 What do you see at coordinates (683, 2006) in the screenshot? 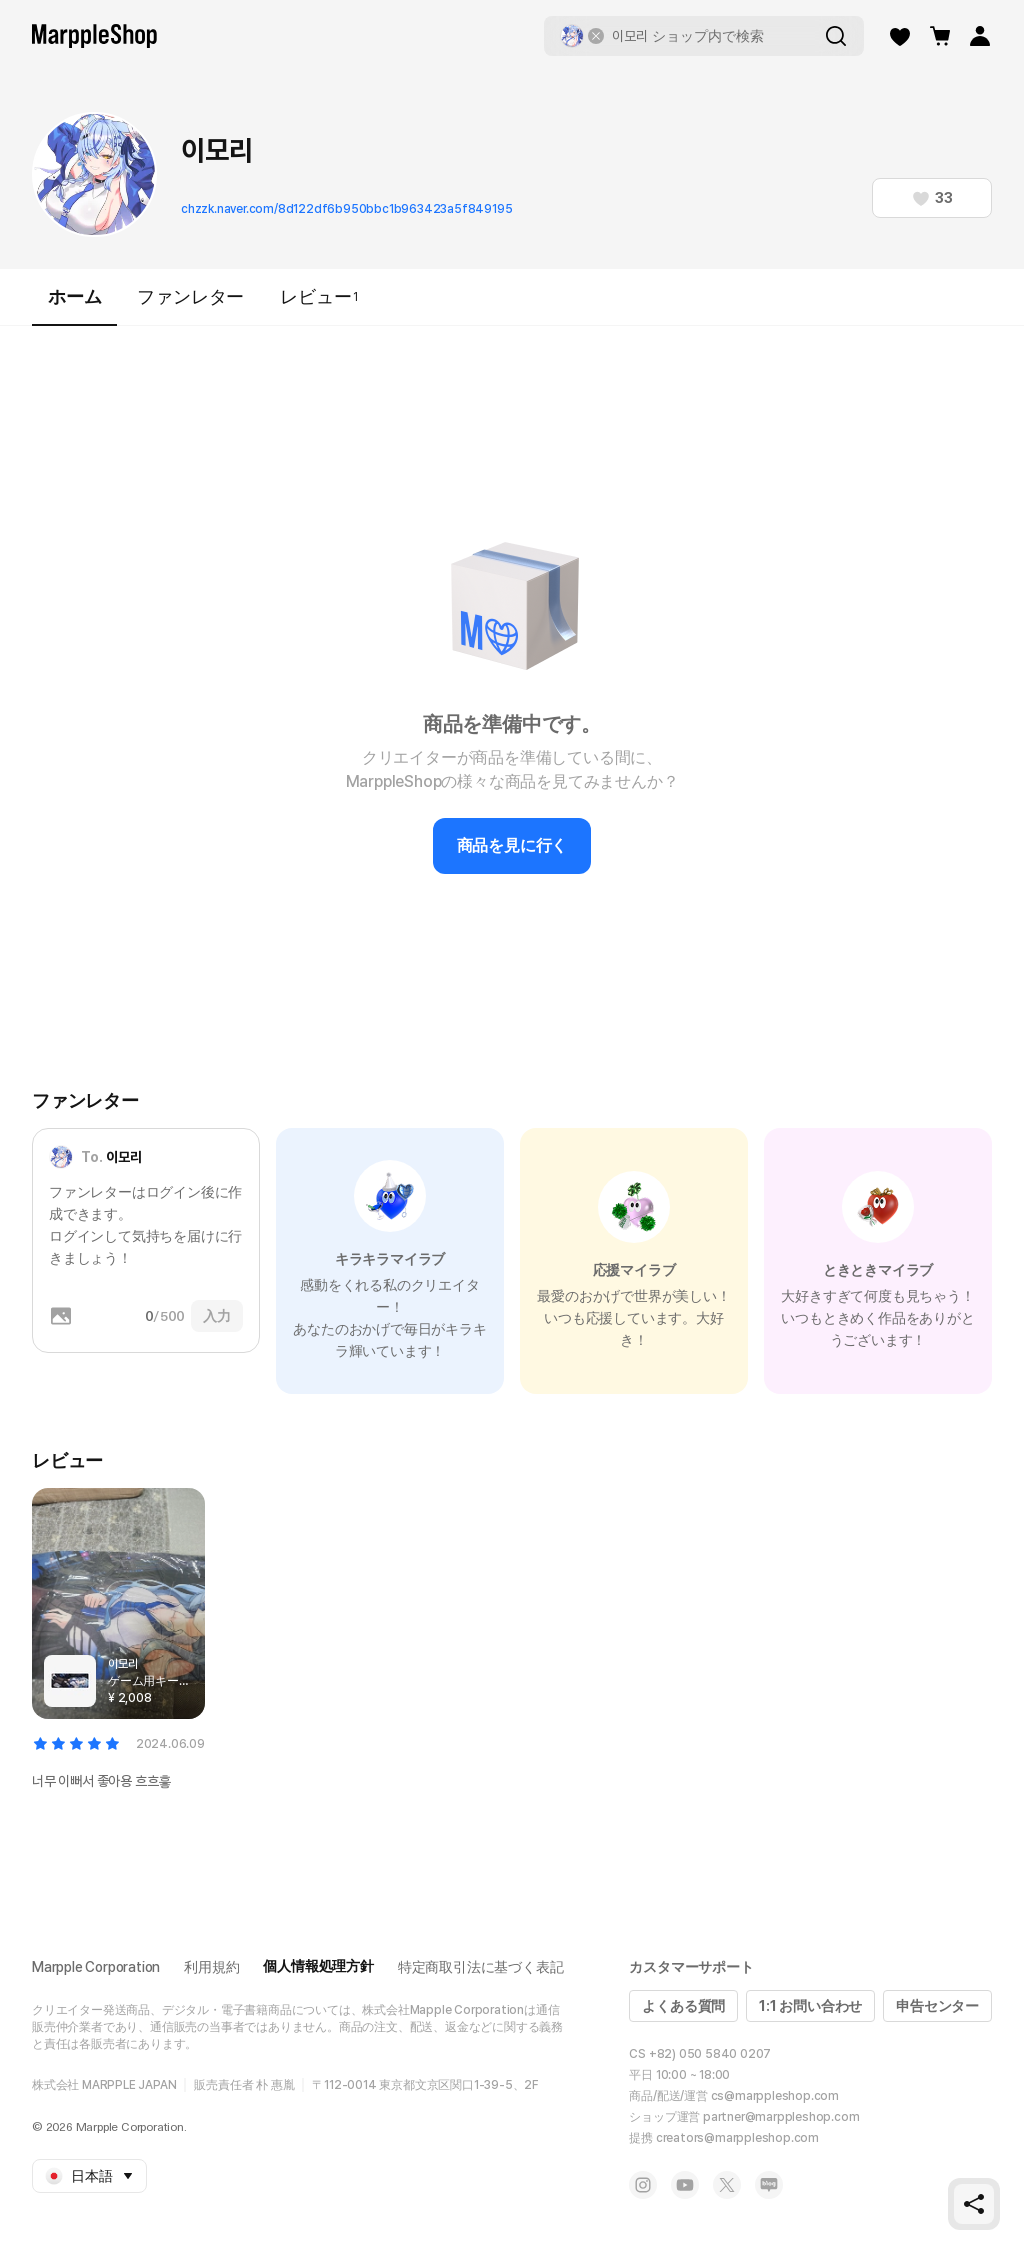
I see `よくある質問` at bounding box center [683, 2006].